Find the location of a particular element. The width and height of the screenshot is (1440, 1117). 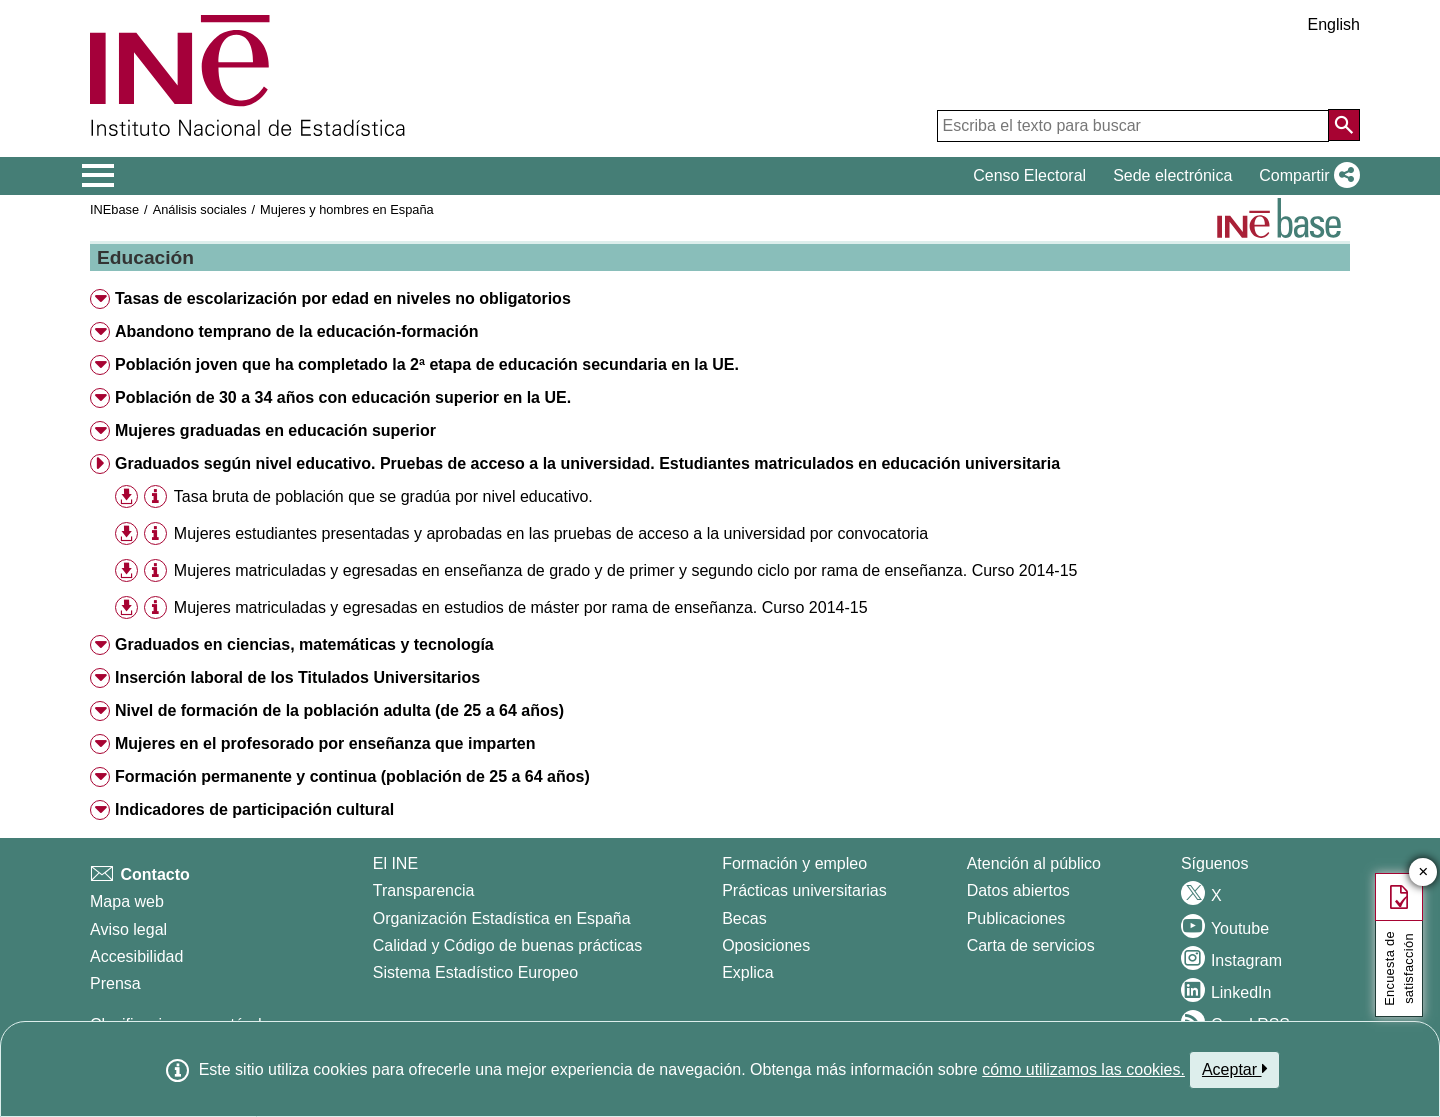

[Mostrar/ocultar el menú principal de navegación] is located at coordinates (98, 176).